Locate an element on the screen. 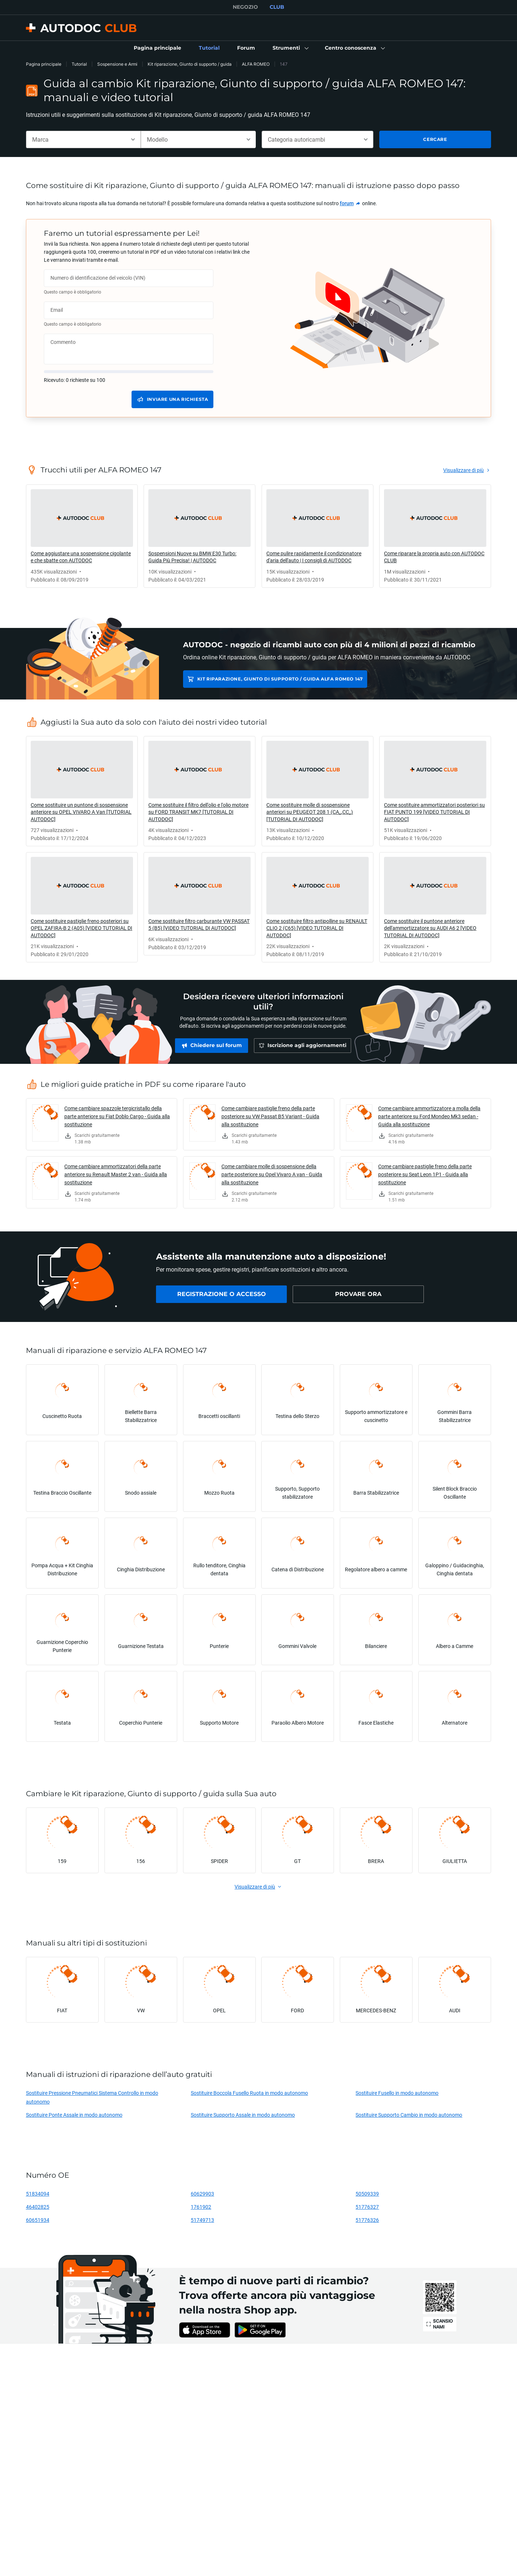 This screenshot has height=2576, width=517. Come cambiare spazzole tergicristallo della parte anteriore su Fiat Doblo Cargo - Guida alla sostituzione is located at coordinates (117, 1116).